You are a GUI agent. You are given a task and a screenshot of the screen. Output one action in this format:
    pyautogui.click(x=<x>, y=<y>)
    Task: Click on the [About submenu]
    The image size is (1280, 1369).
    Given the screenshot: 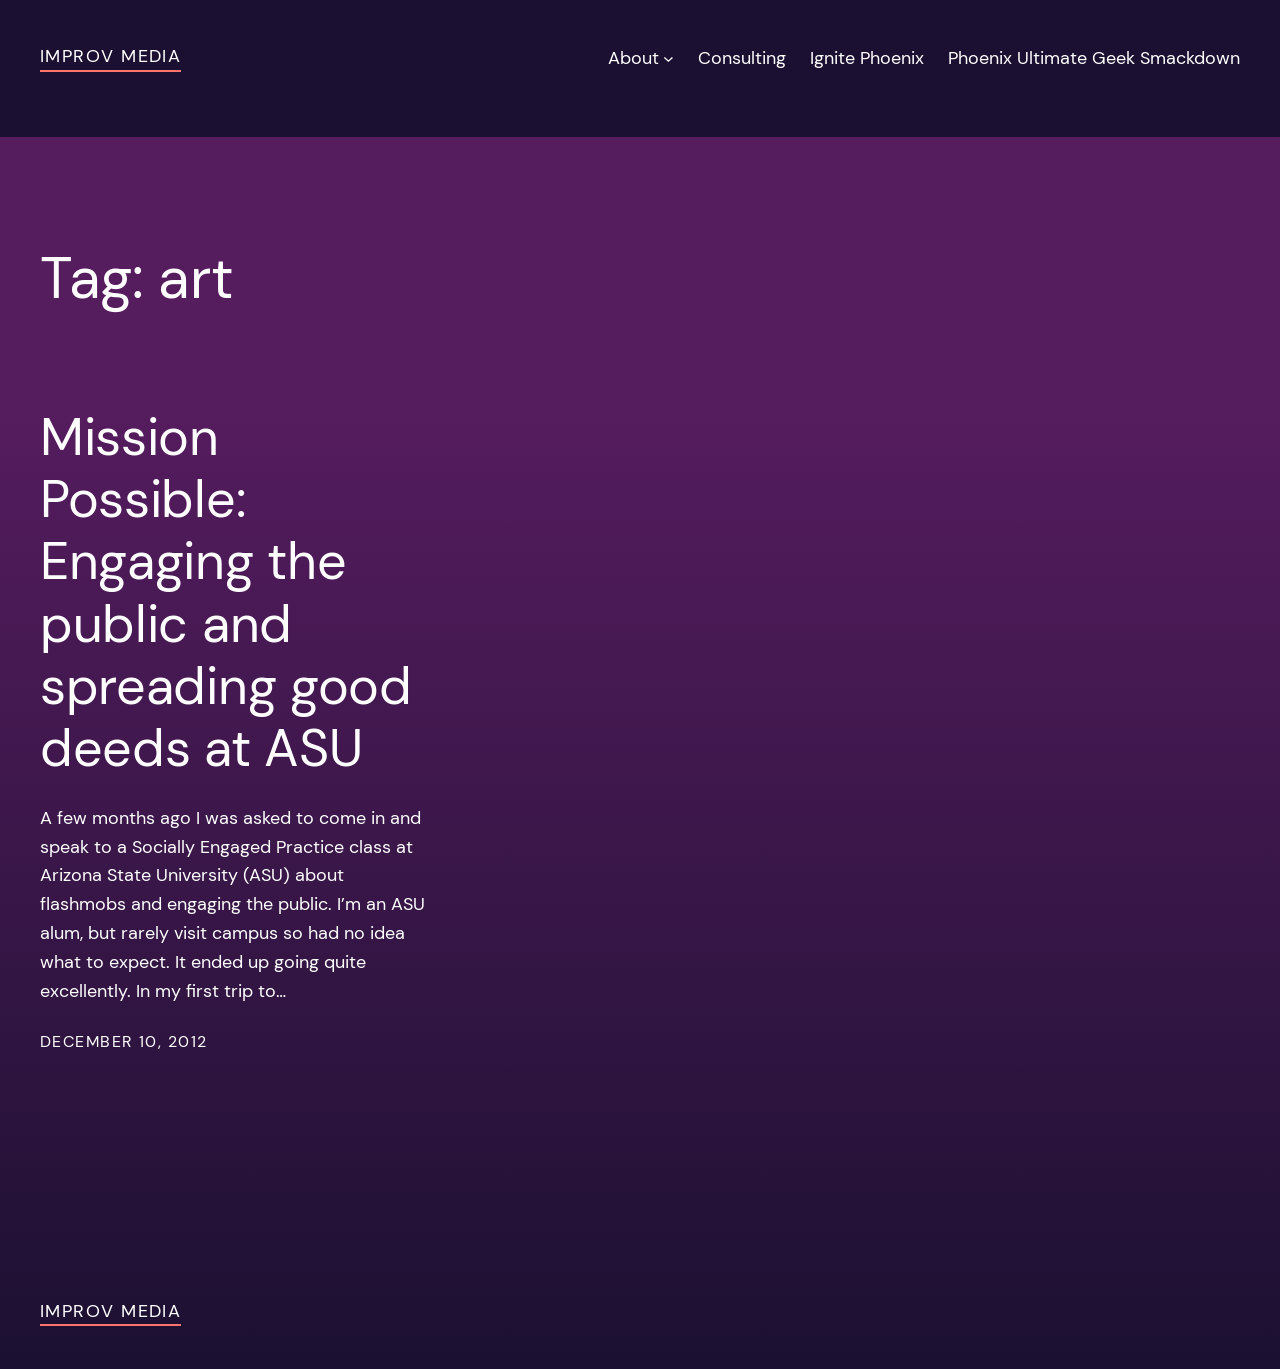 What is the action you would take?
    pyautogui.click(x=668, y=58)
    